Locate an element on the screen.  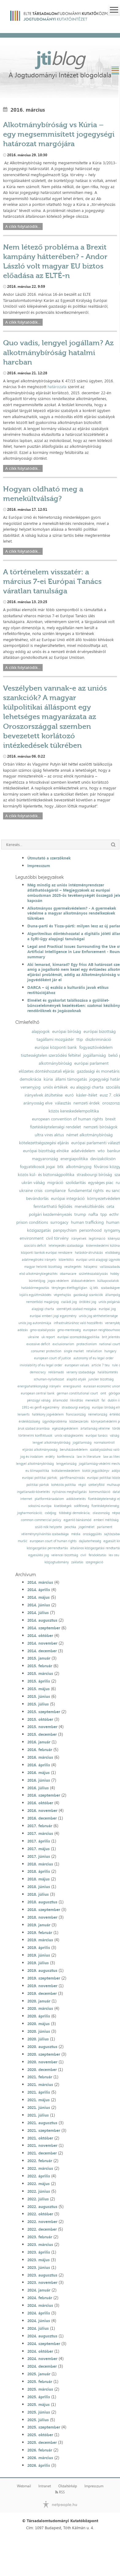
exclusionarism is located at coordinates (63, 1344).